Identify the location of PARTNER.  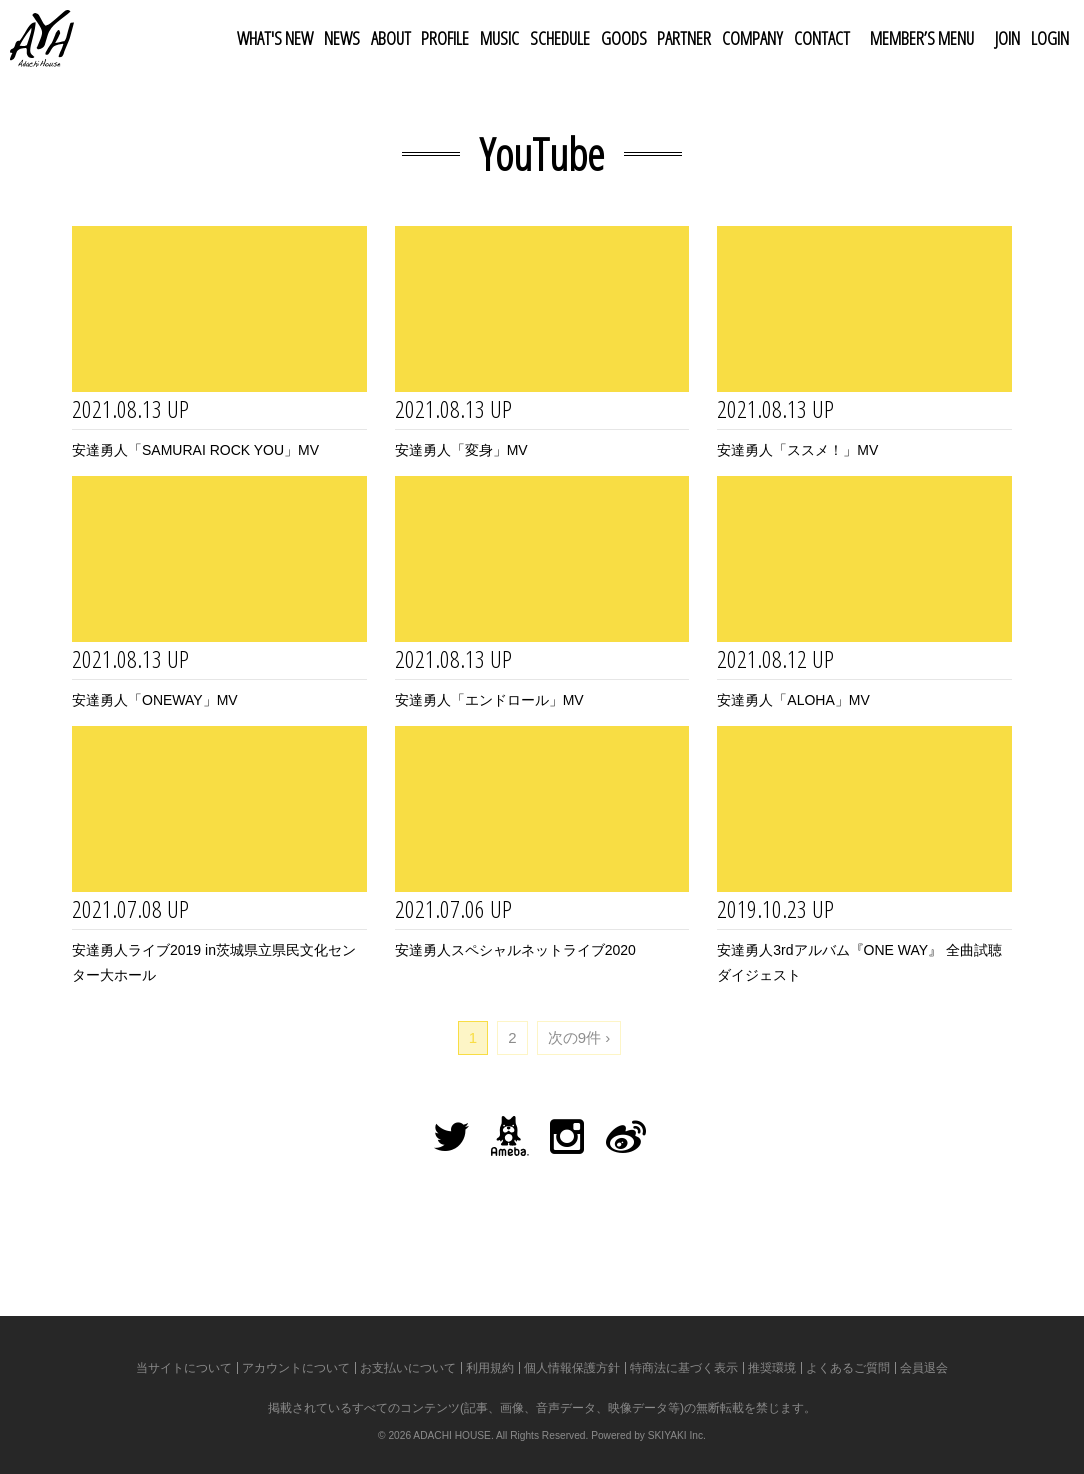
(684, 38).